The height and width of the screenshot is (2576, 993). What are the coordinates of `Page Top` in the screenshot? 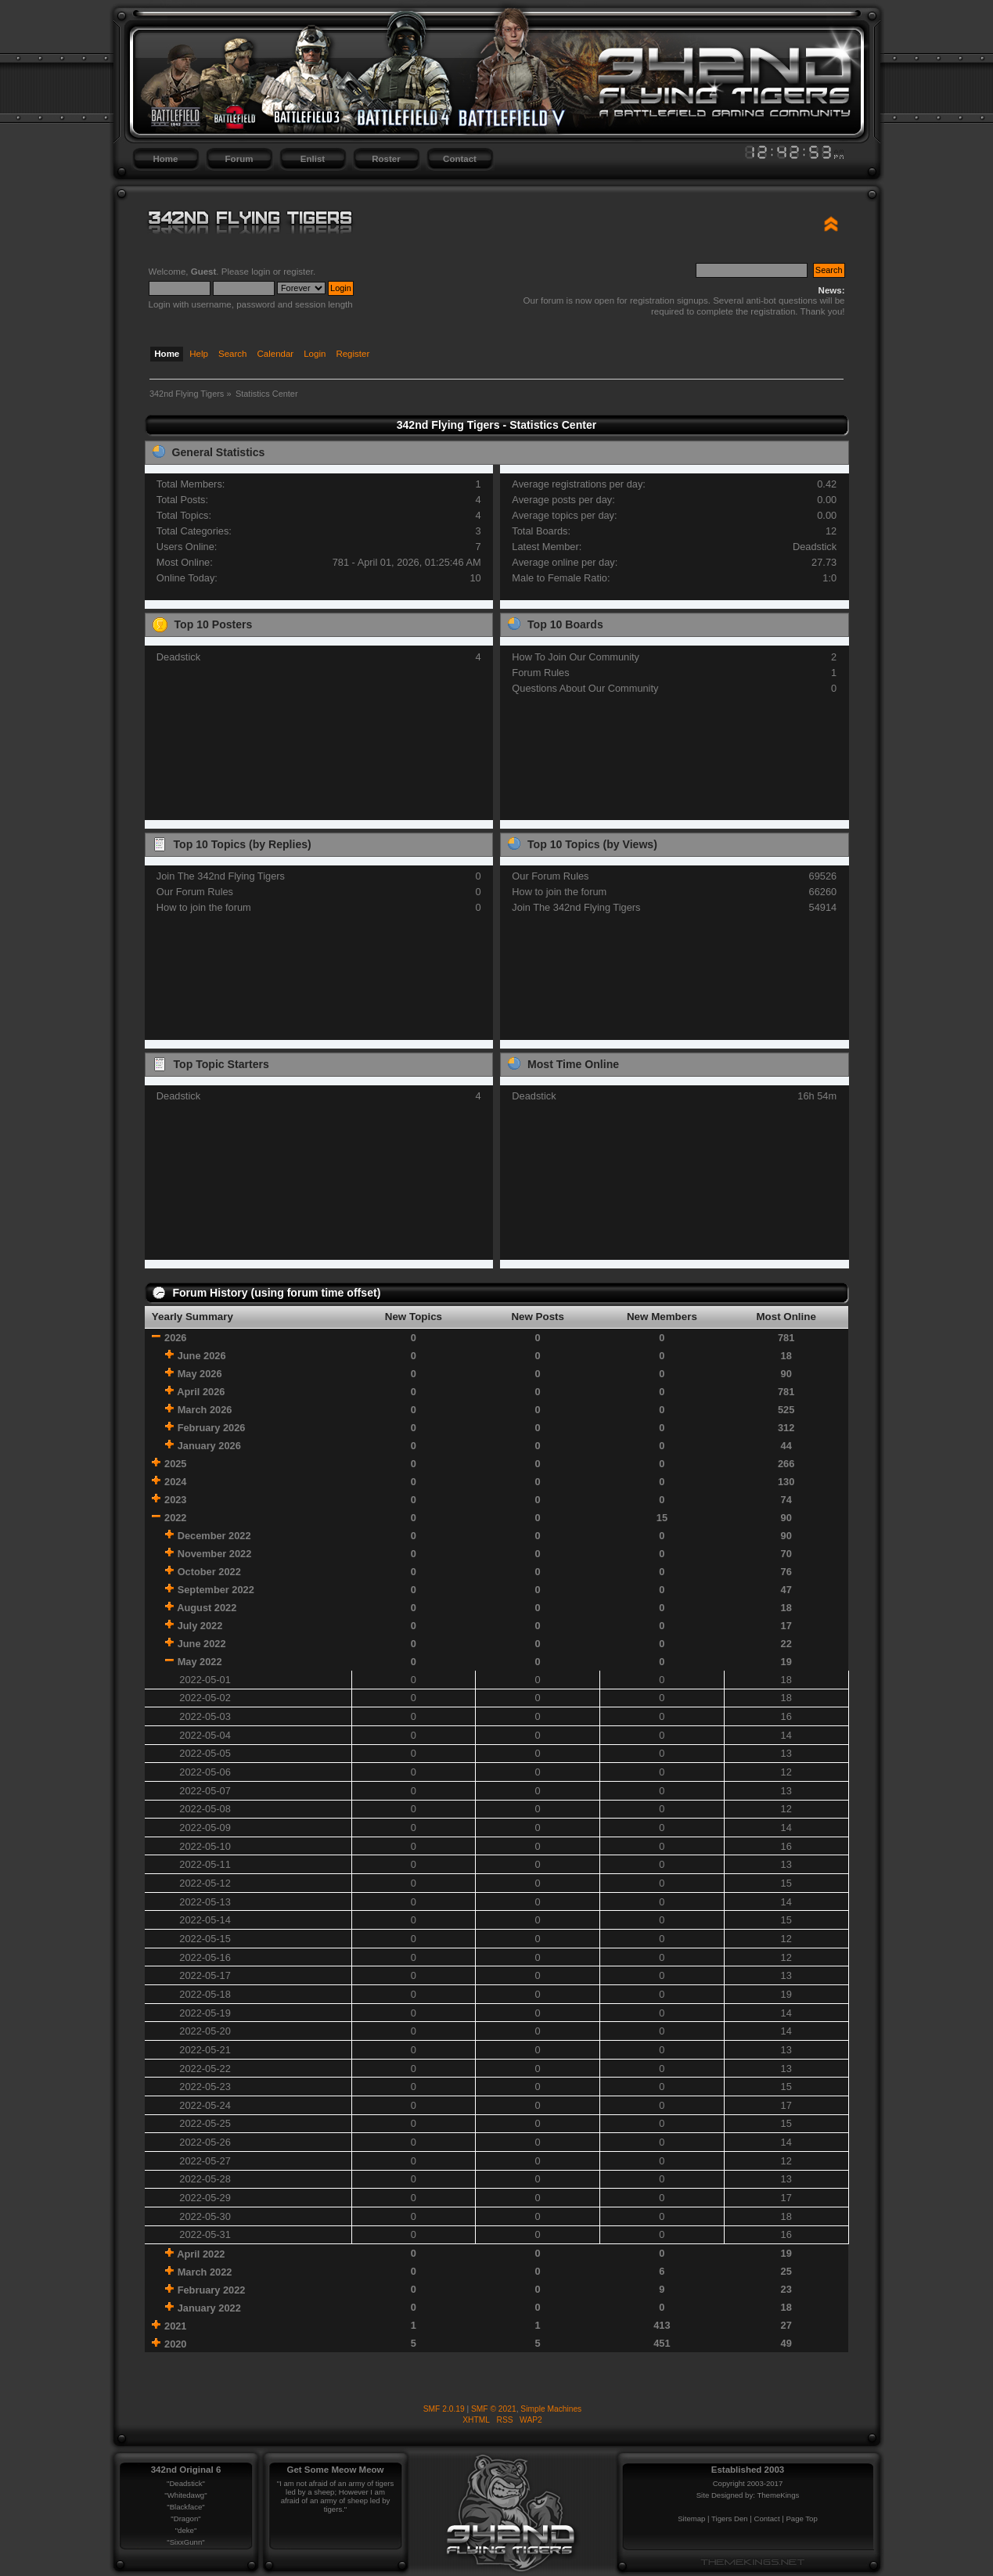 It's located at (801, 2518).